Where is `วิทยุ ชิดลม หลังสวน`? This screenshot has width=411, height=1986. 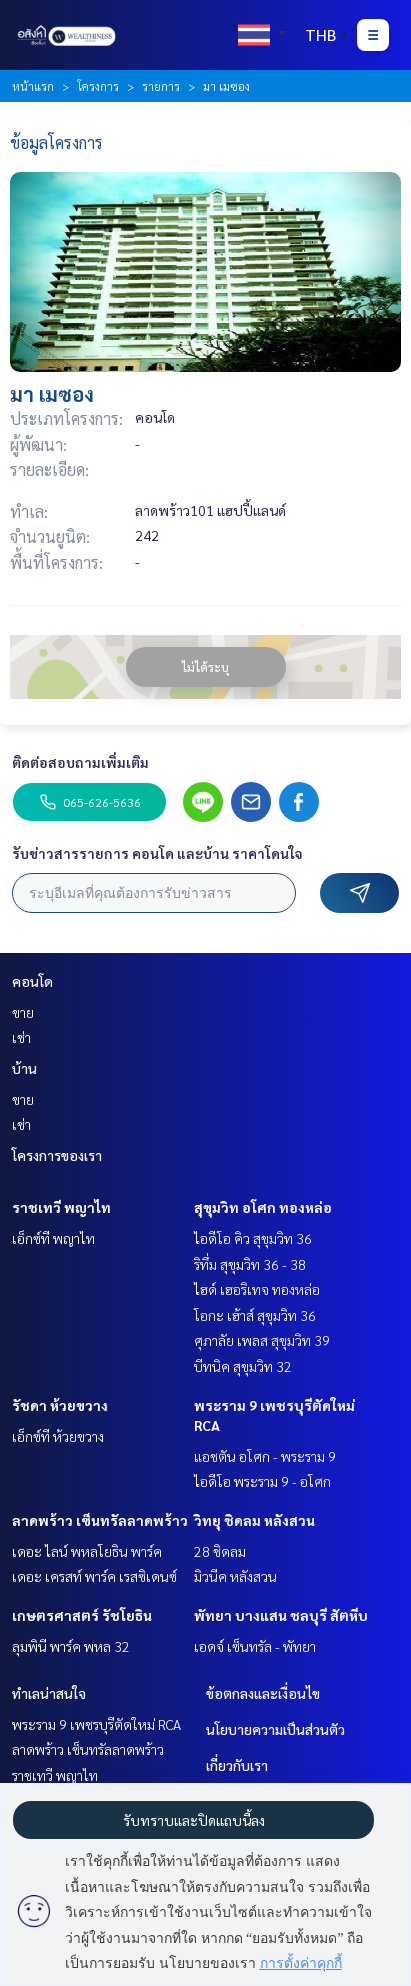
วิทยุ ชิดลม หลังสวน is located at coordinates (254, 1520).